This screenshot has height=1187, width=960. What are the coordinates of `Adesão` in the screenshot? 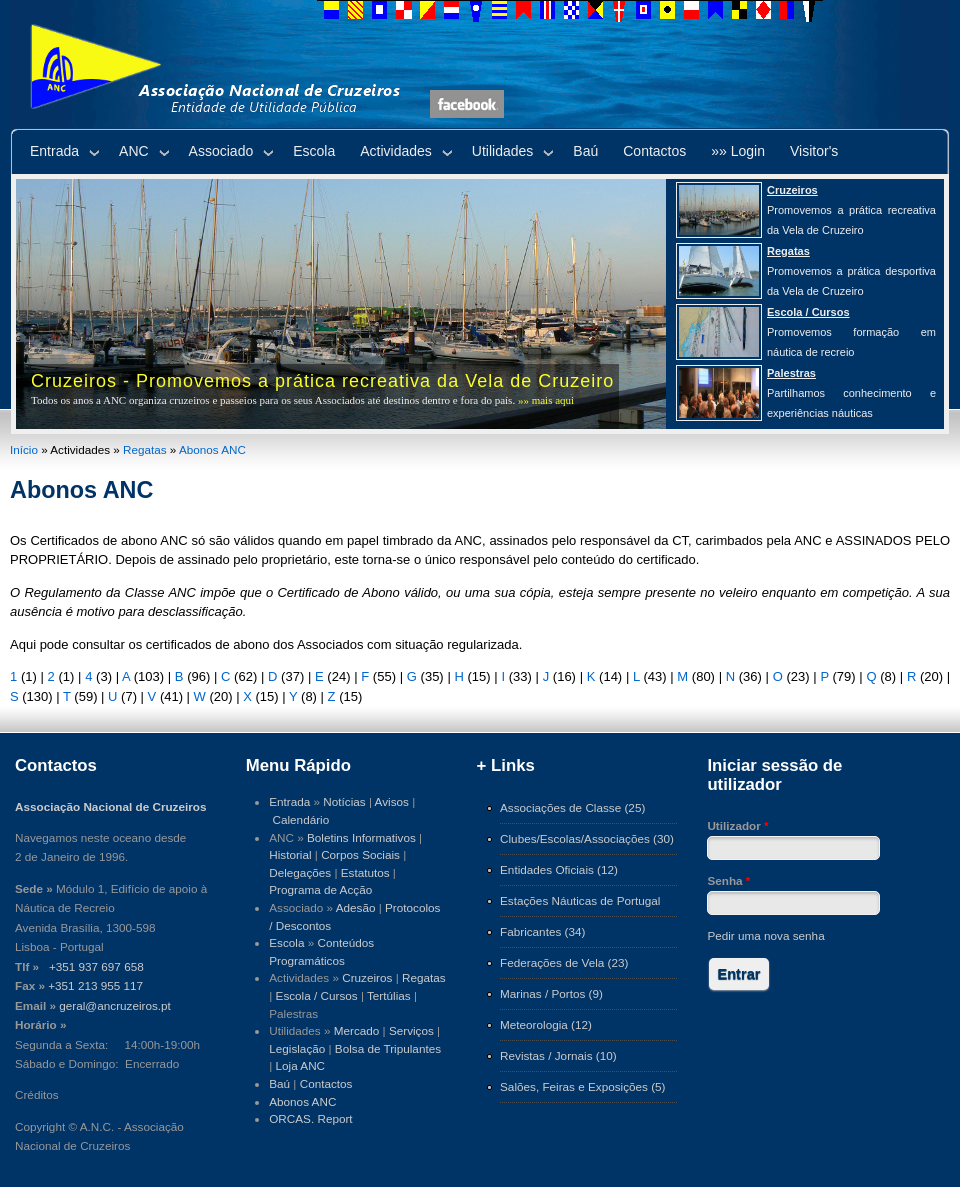 It's located at (356, 907).